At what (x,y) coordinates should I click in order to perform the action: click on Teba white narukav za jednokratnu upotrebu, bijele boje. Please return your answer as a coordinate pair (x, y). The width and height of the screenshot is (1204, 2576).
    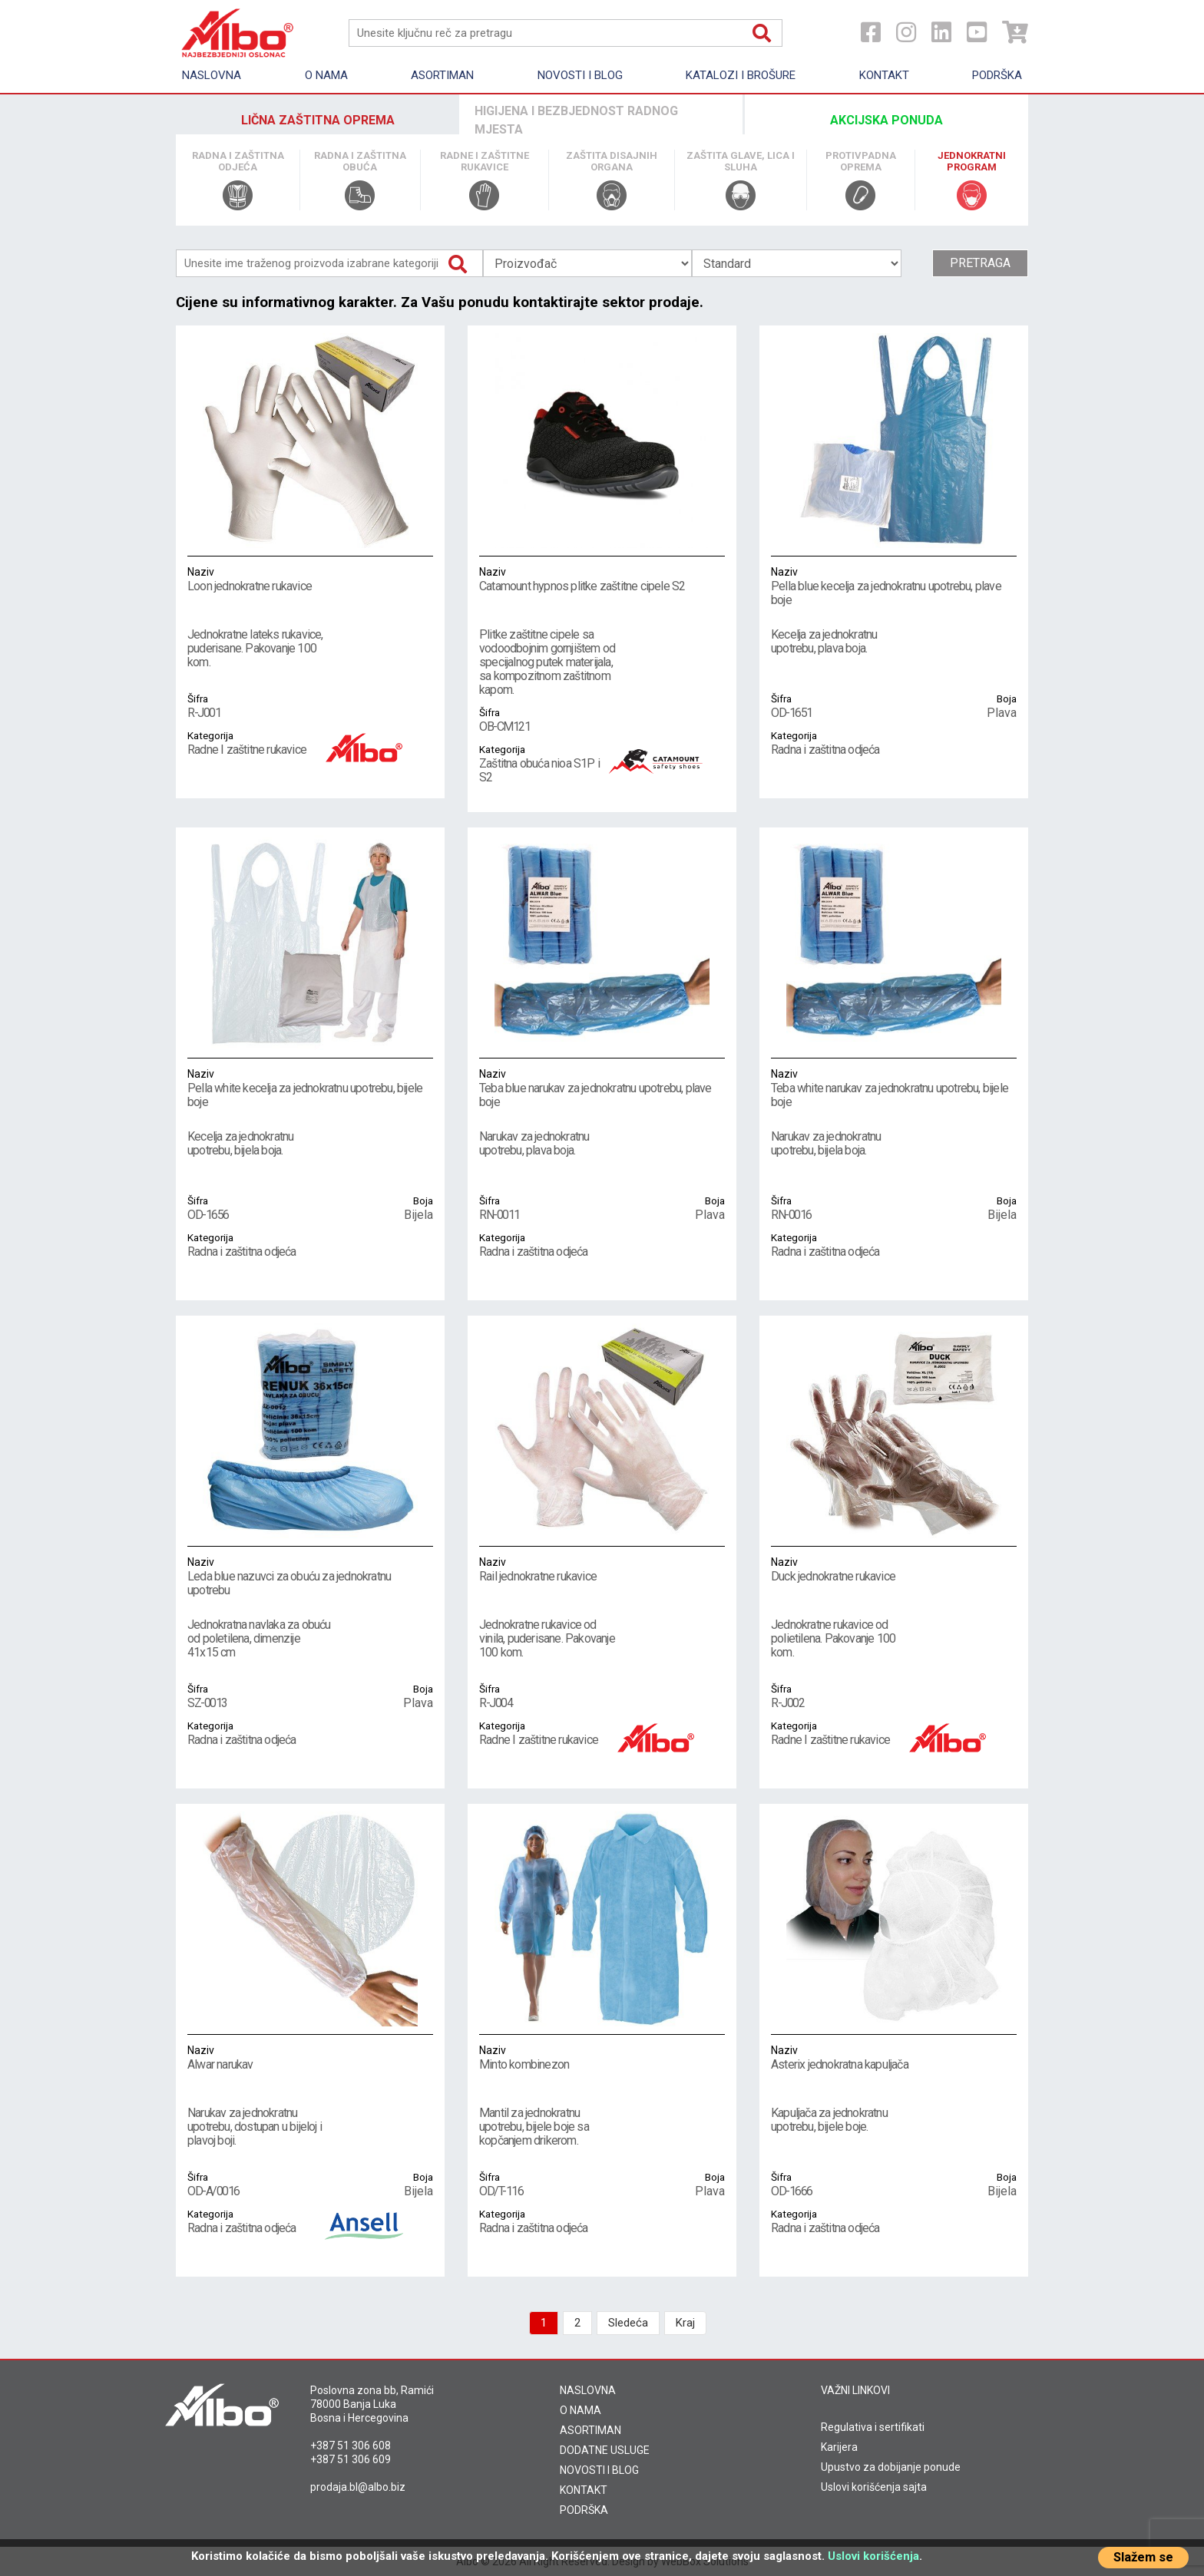
    Looking at the image, I should click on (894, 1087).